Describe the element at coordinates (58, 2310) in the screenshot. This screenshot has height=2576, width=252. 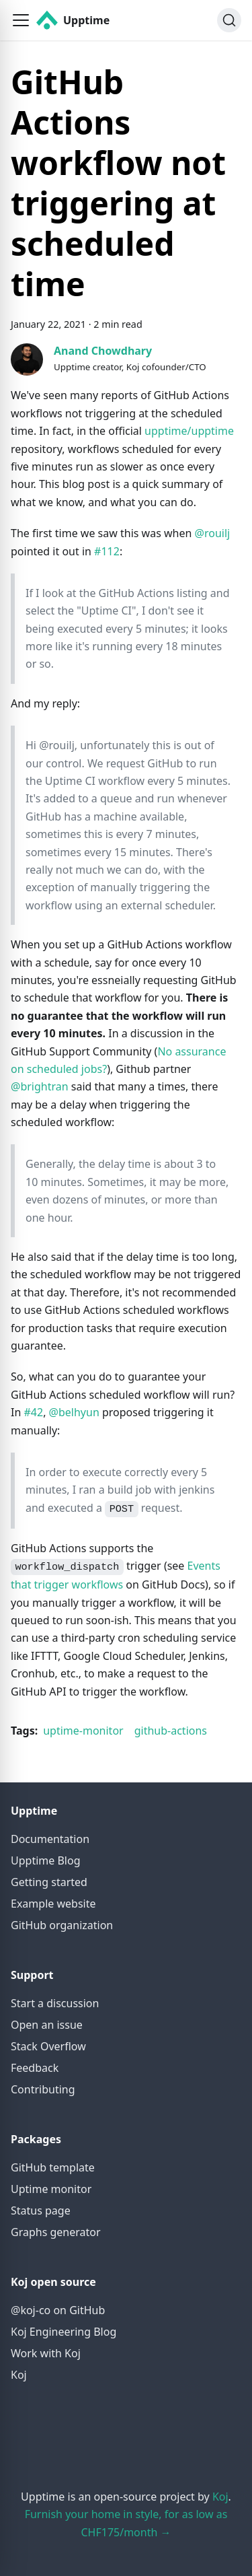
I see `@koj-co on GitHub` at that location.